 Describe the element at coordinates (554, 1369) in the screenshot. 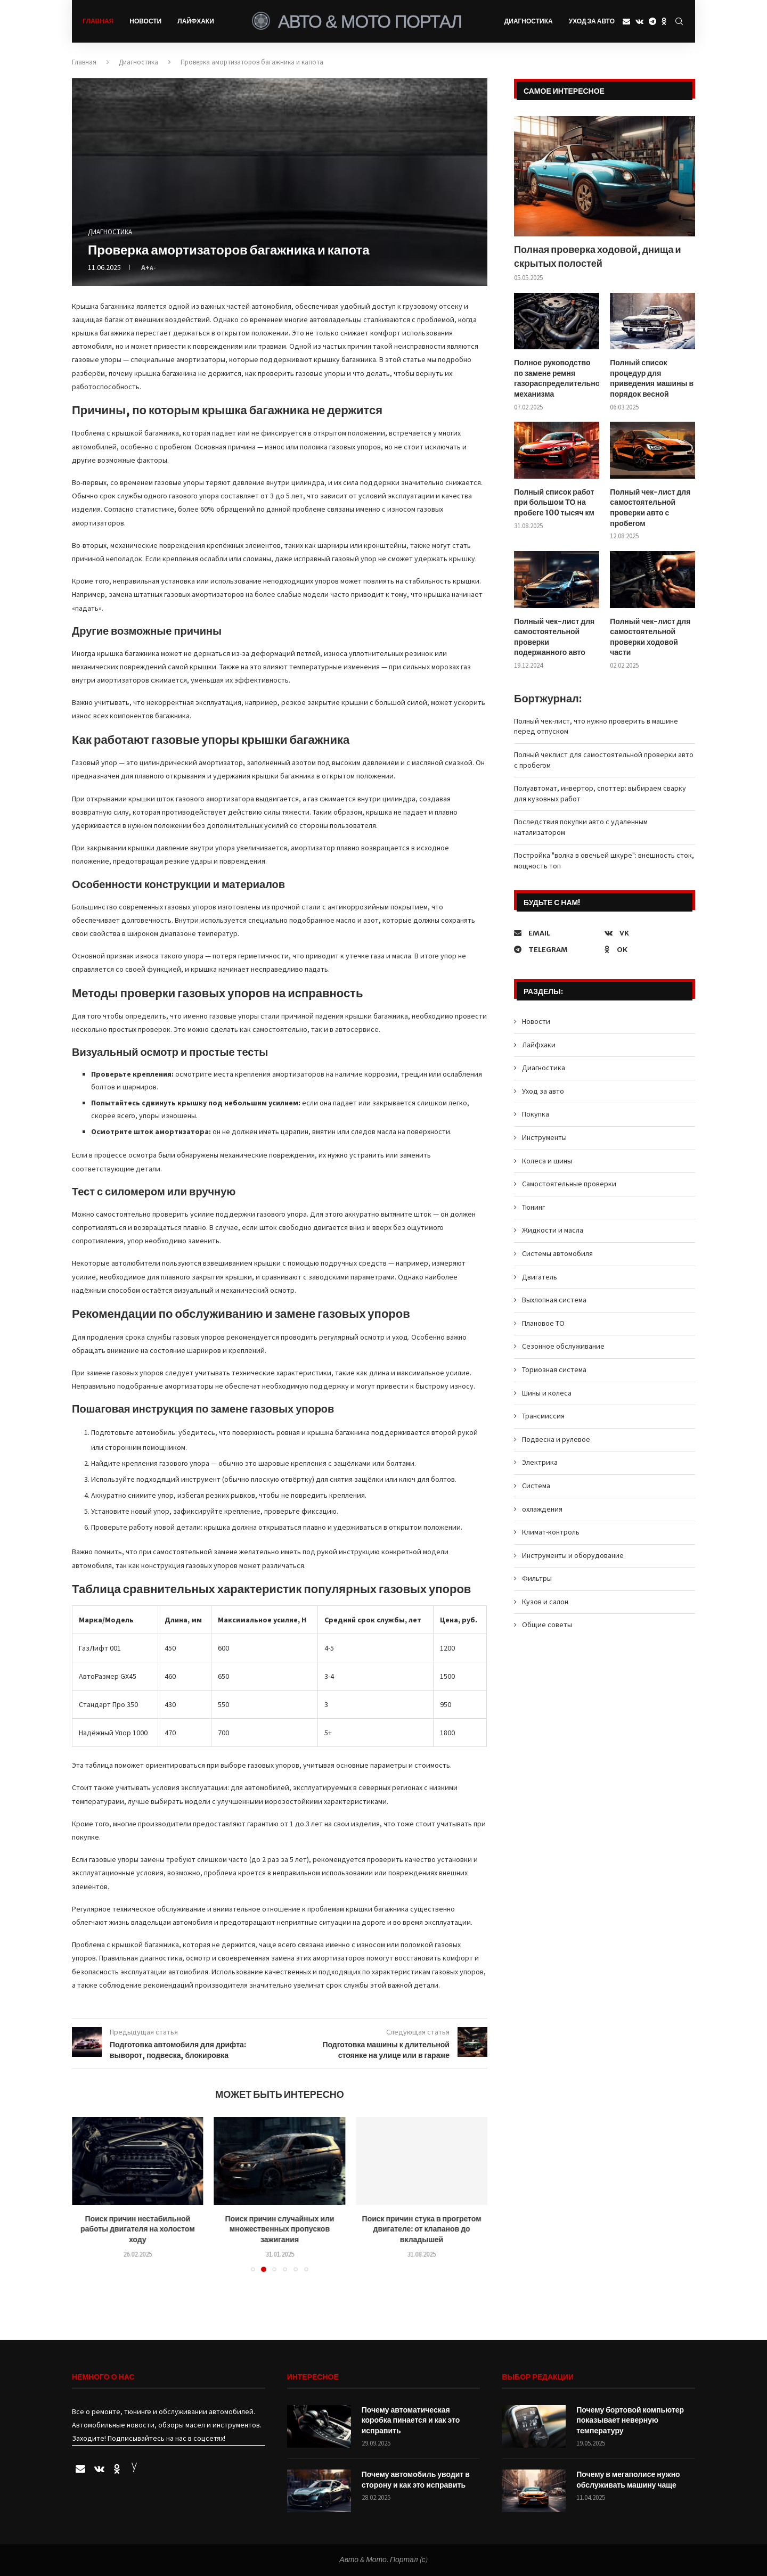

I see `Тормозная система` at that location.